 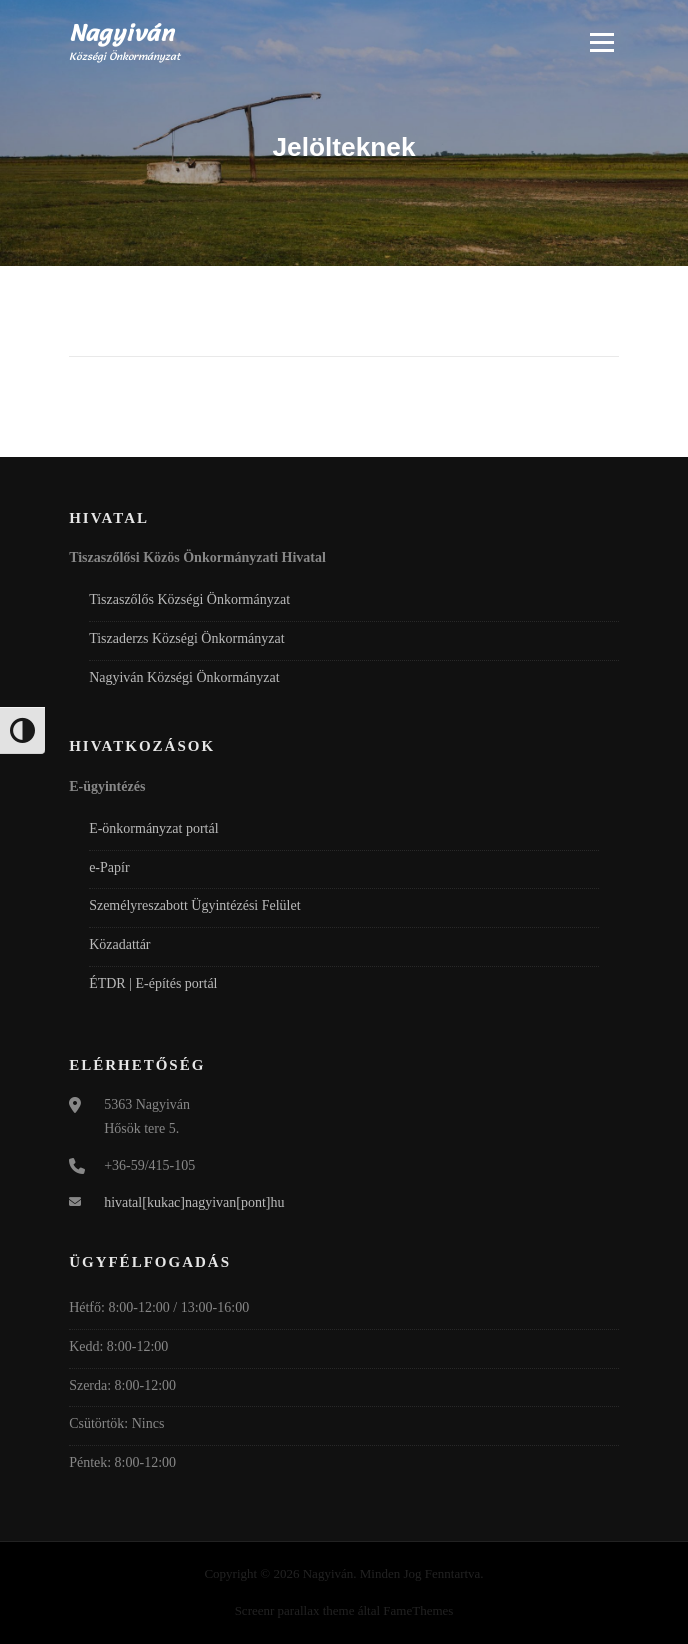 I want to click on Közadattár, so click(x=119, y=944).